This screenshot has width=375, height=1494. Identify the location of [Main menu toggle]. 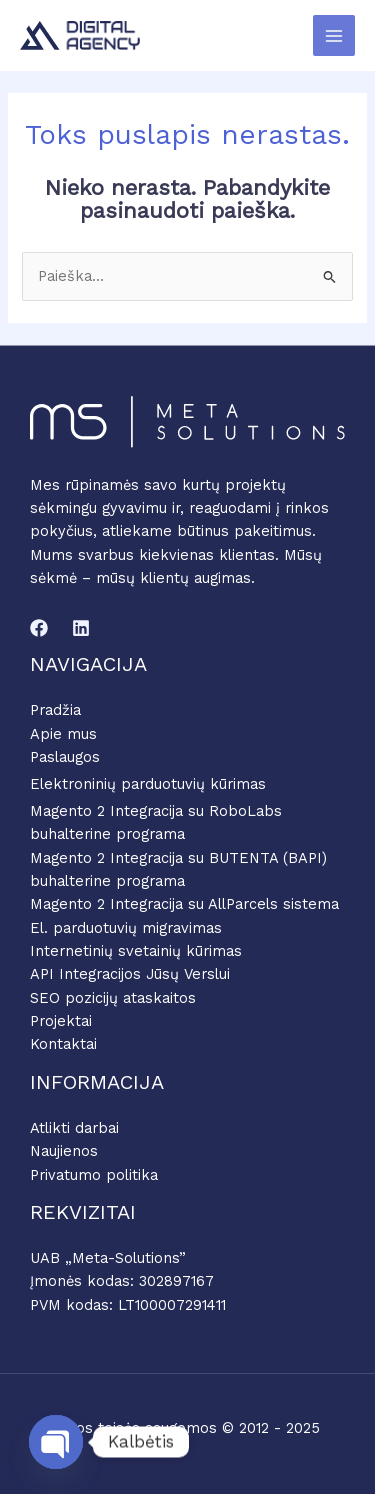
(334, 36).